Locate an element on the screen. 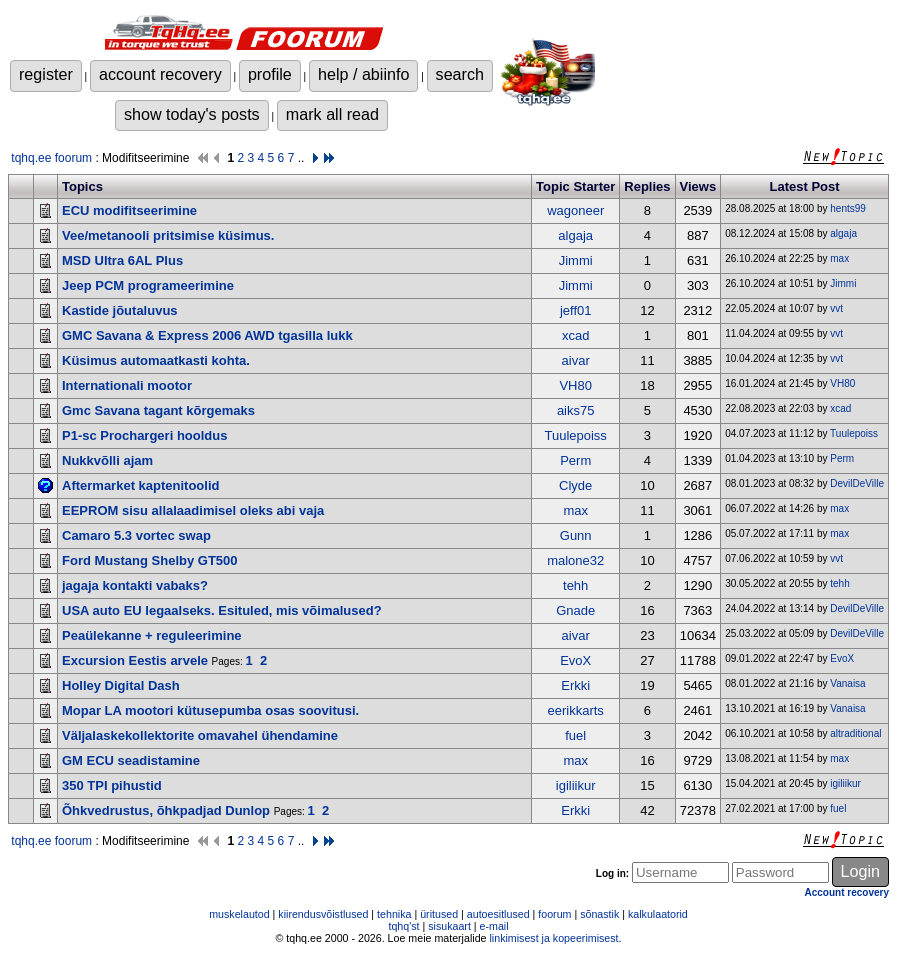  register is located at coordinates (46, 74).